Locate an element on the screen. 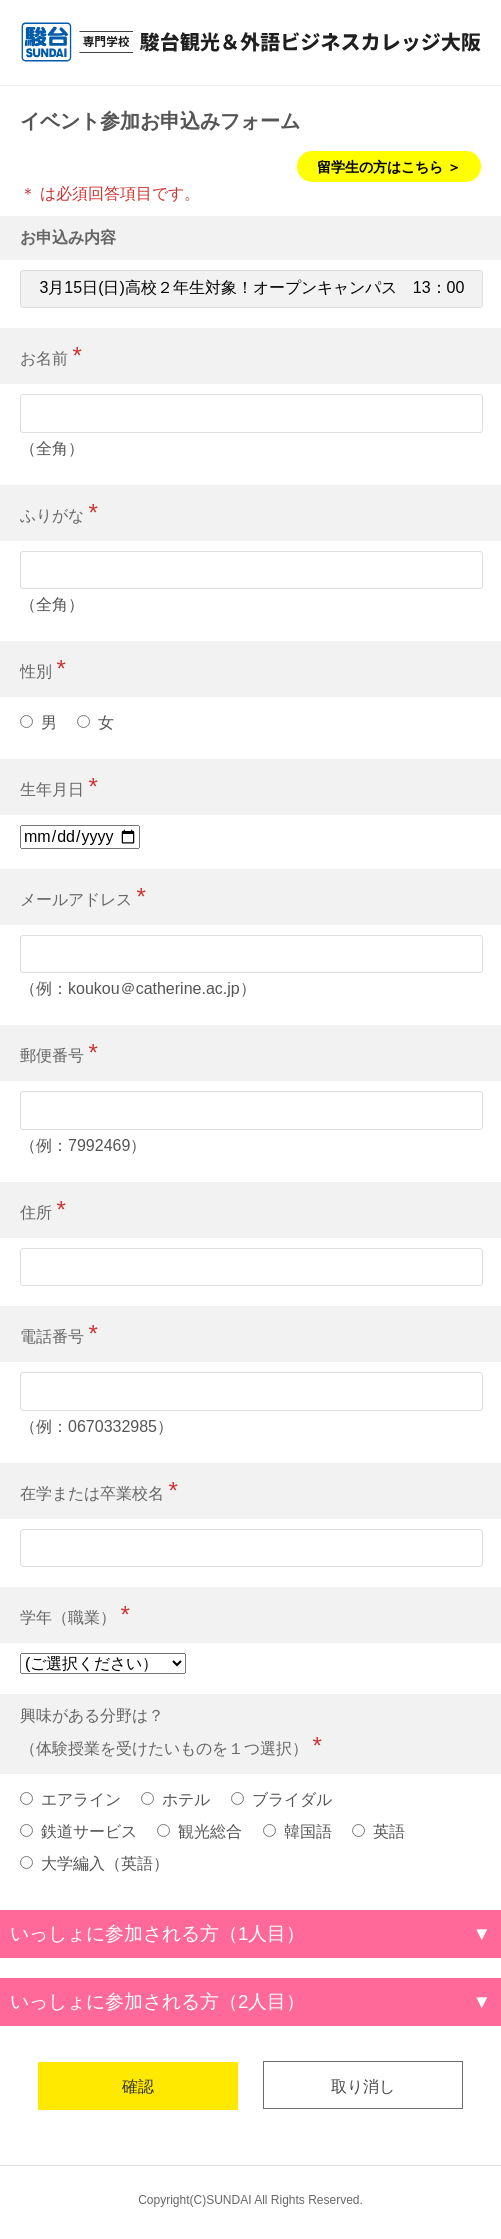 Image resolution: width=501 pixels, height=2239 pixels. 大学編入（英語） is located at coordinates (105, 1863).